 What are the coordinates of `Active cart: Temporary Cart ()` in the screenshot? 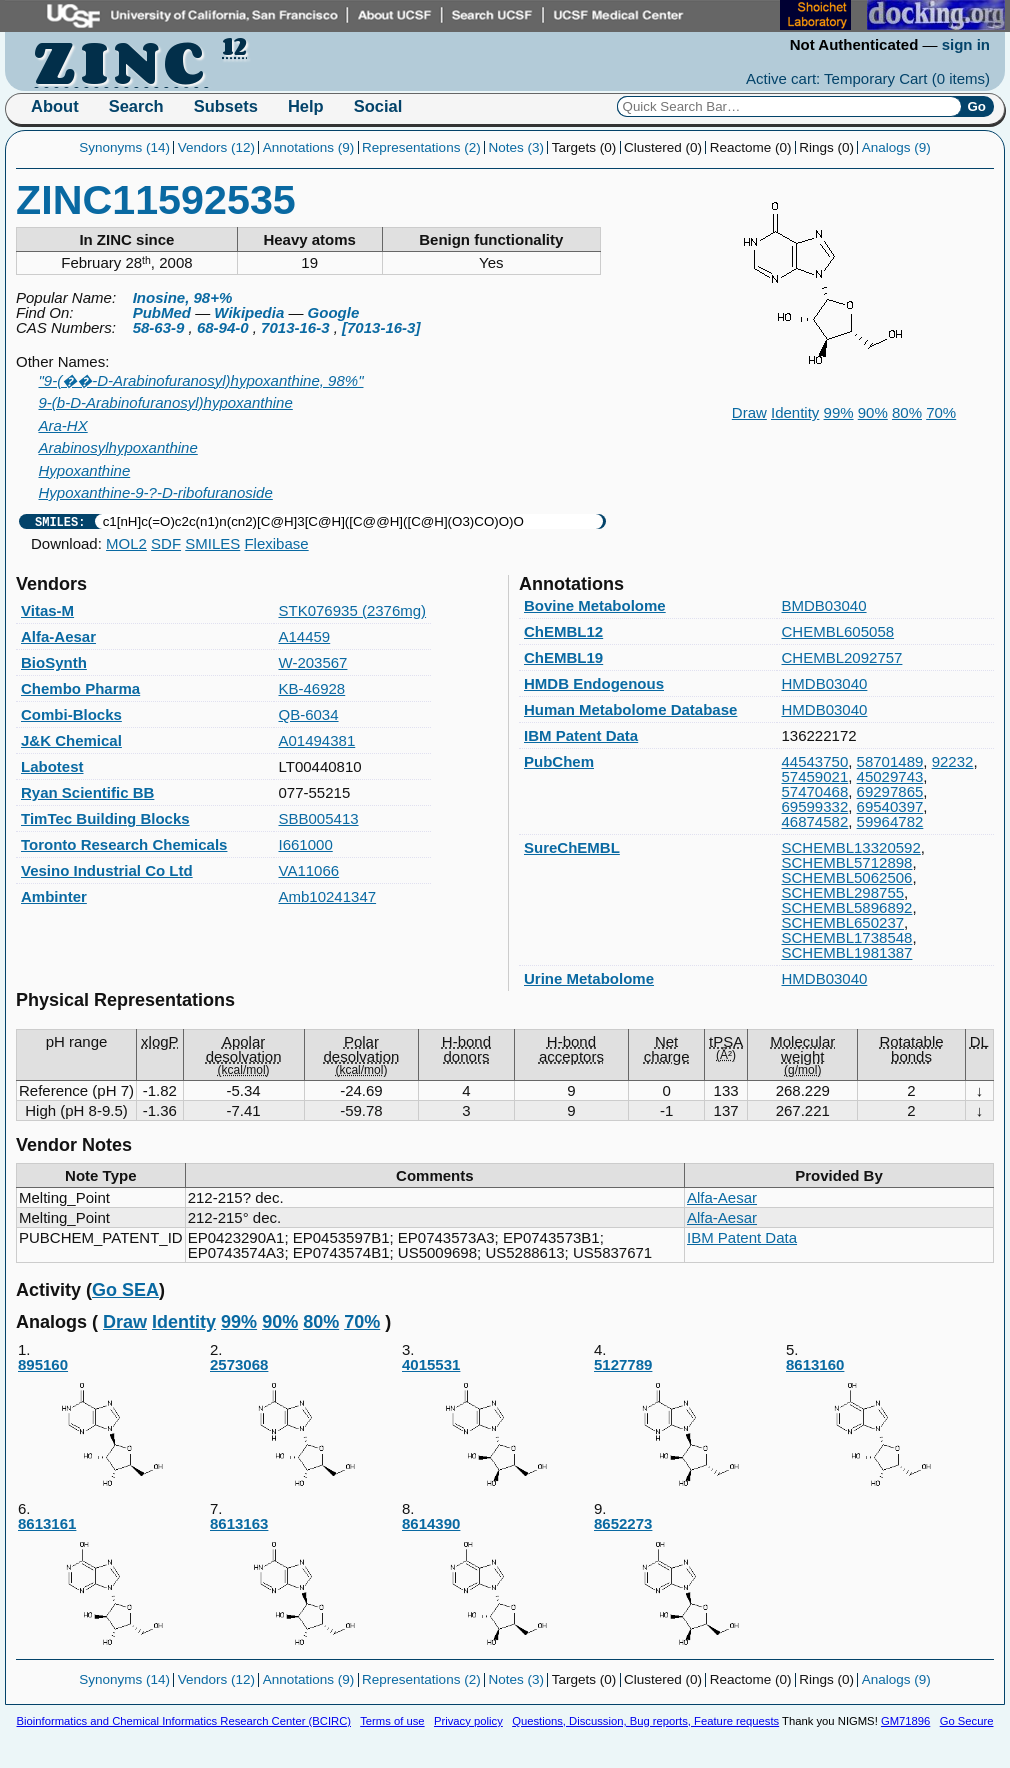 It's located at (868, 78).